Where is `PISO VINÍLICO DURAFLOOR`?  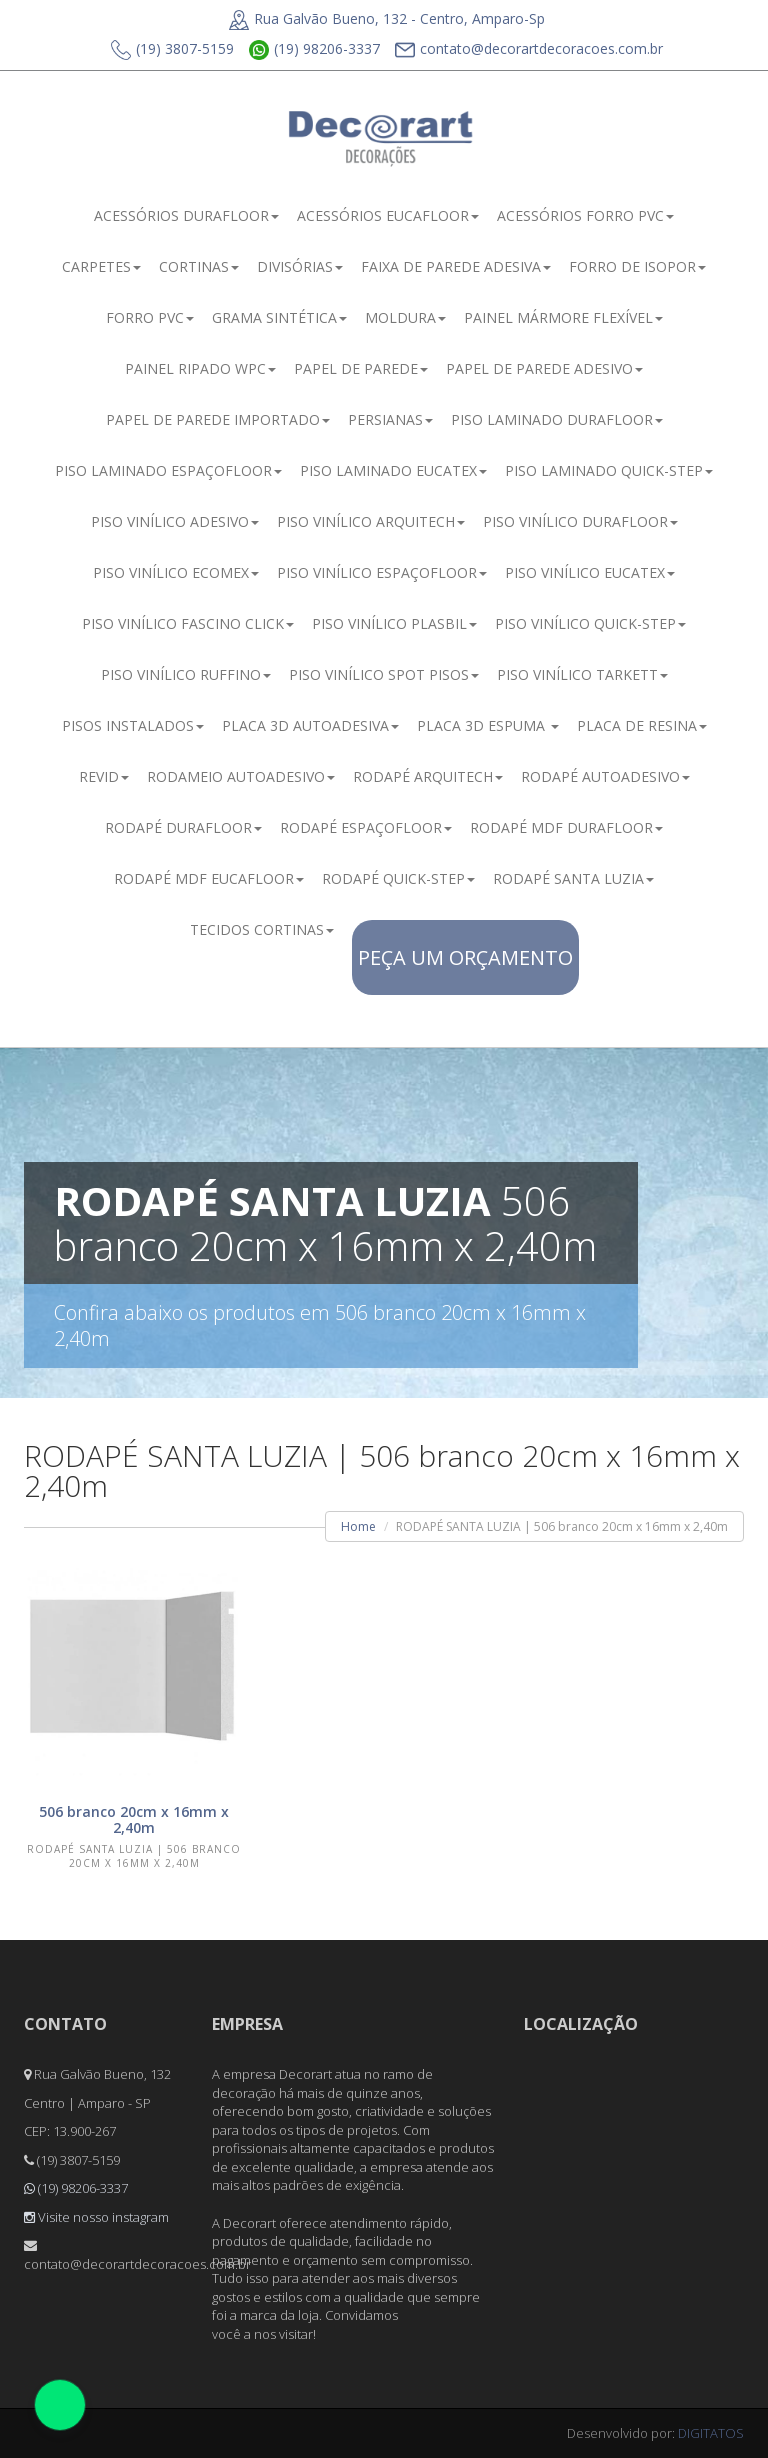 PISO VINÍLICO DURAFLOOR is located at coordinates (580, 521).